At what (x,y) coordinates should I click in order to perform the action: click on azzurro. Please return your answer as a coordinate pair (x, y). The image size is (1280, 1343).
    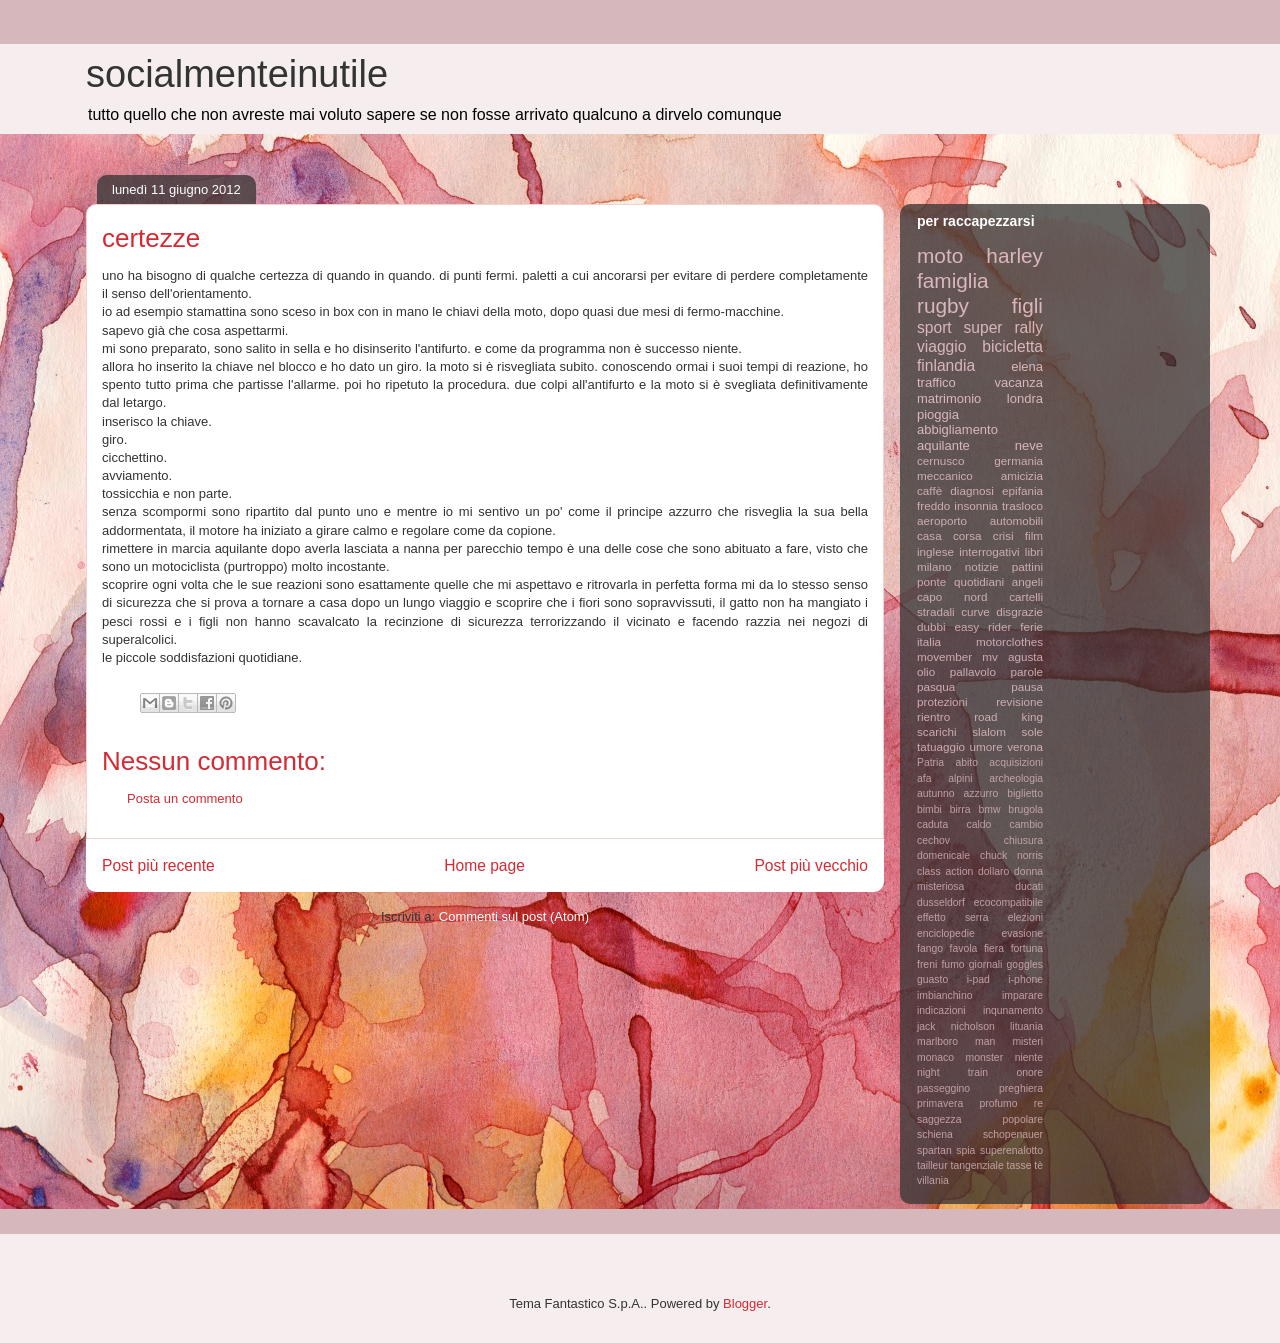
    Looking at the image, I should click on (981, 793).